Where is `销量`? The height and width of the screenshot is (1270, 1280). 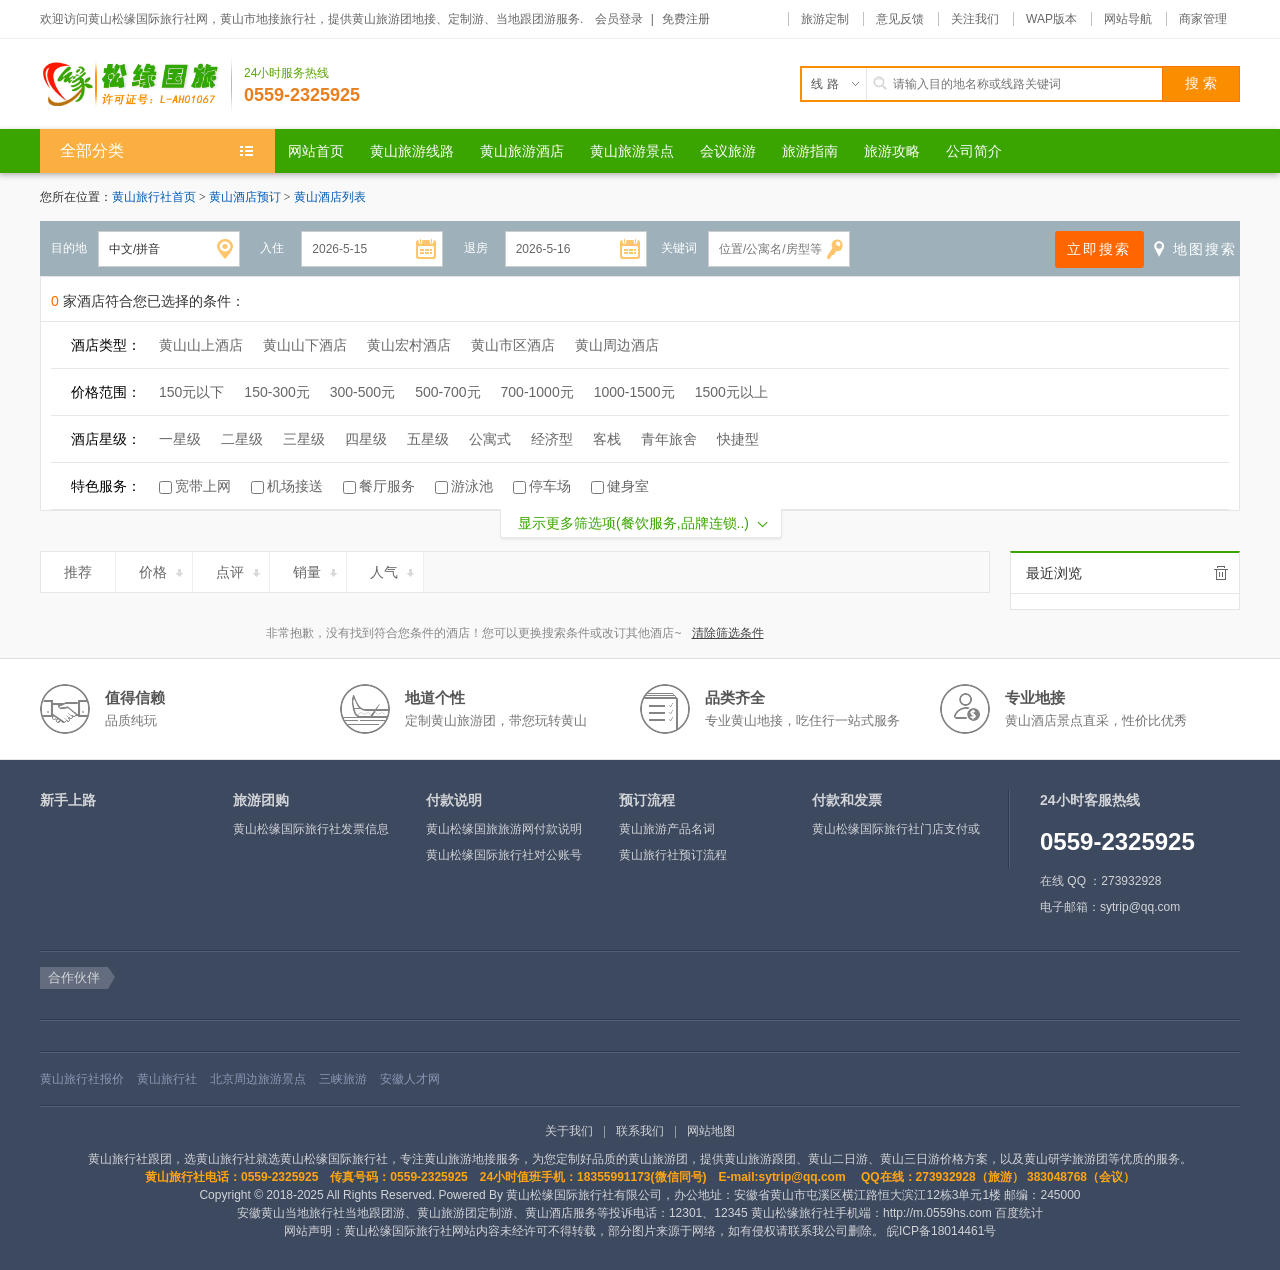
销量 is located at coordinates (316, 569).